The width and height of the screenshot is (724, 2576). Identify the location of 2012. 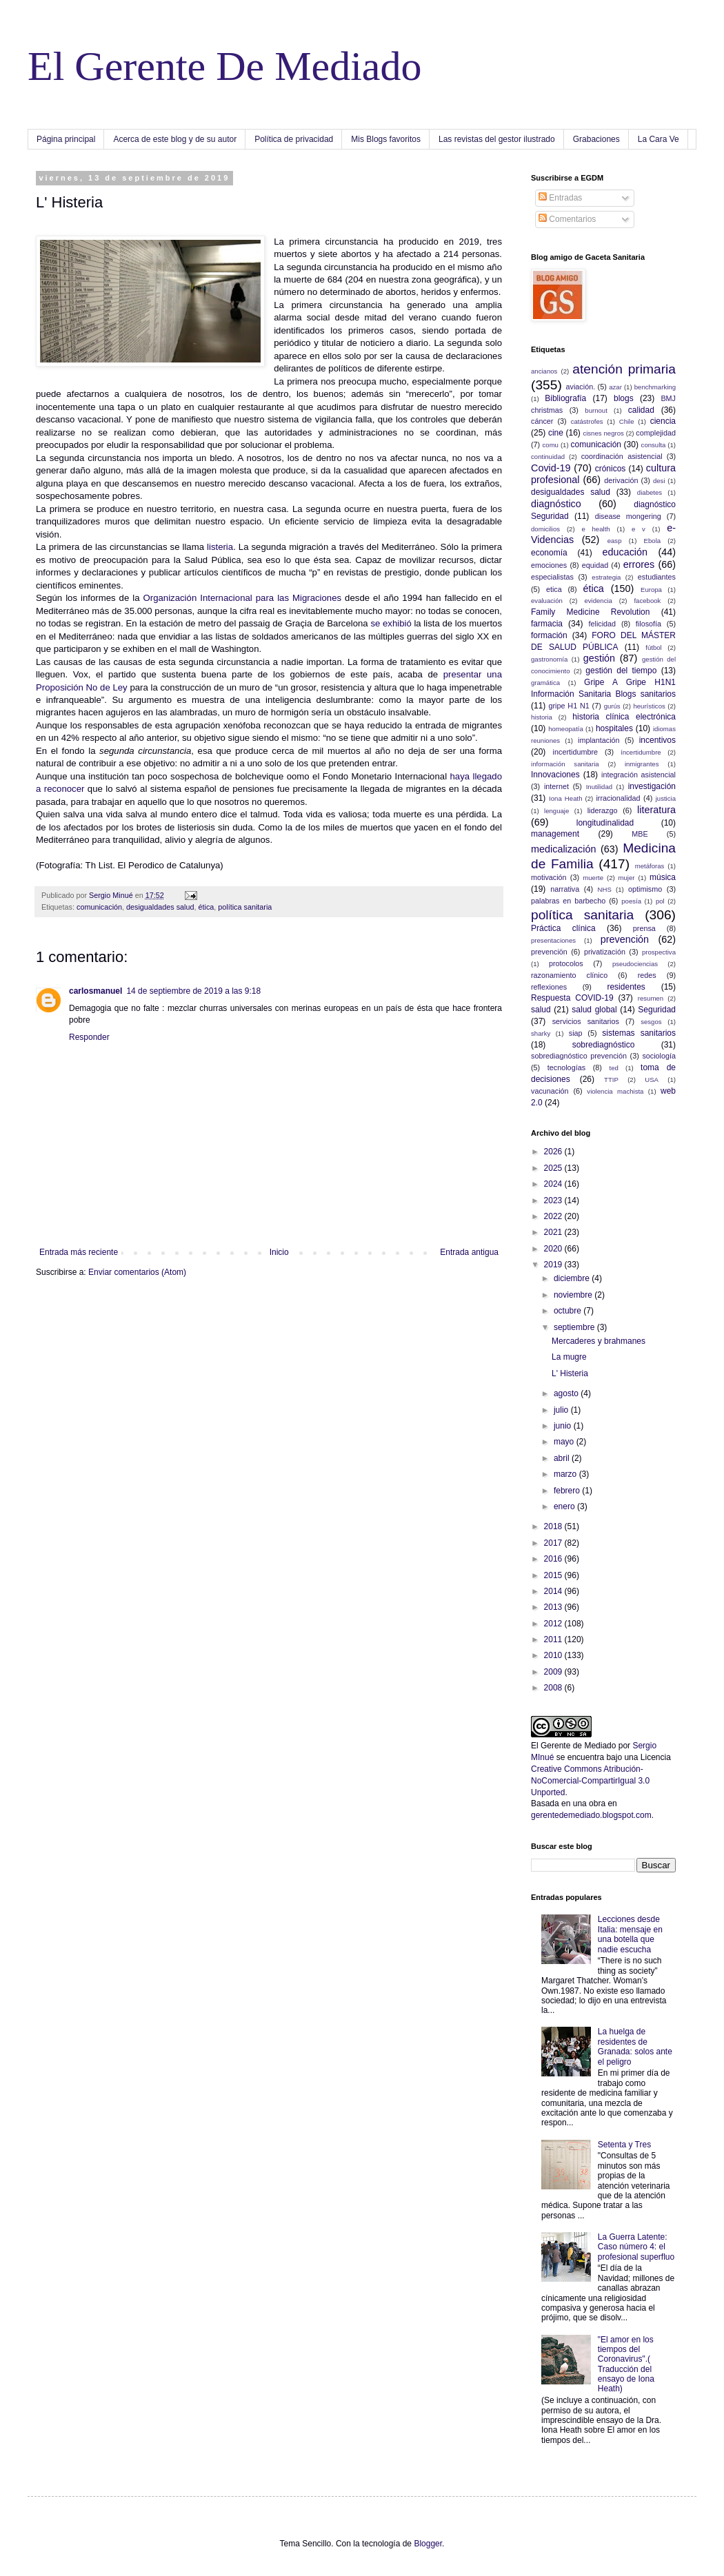
(554, 1623).